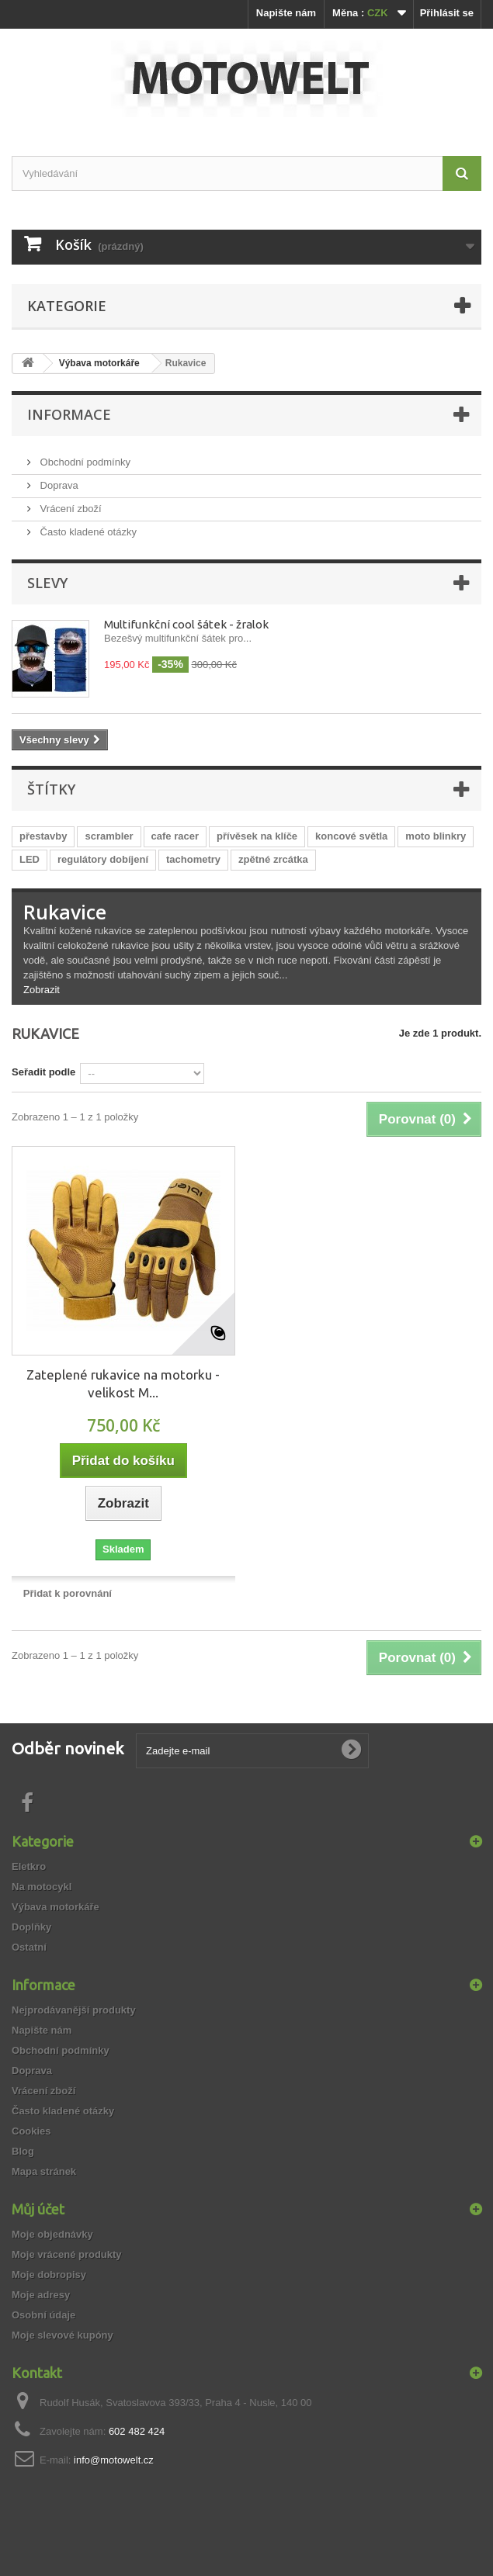 The height and width of the screenshot is (2576, 493). What do you see at coordinates (67, 2254) in the screenshot?
I see `Moje vrácené produkty` at bounding box center [67, 2254].